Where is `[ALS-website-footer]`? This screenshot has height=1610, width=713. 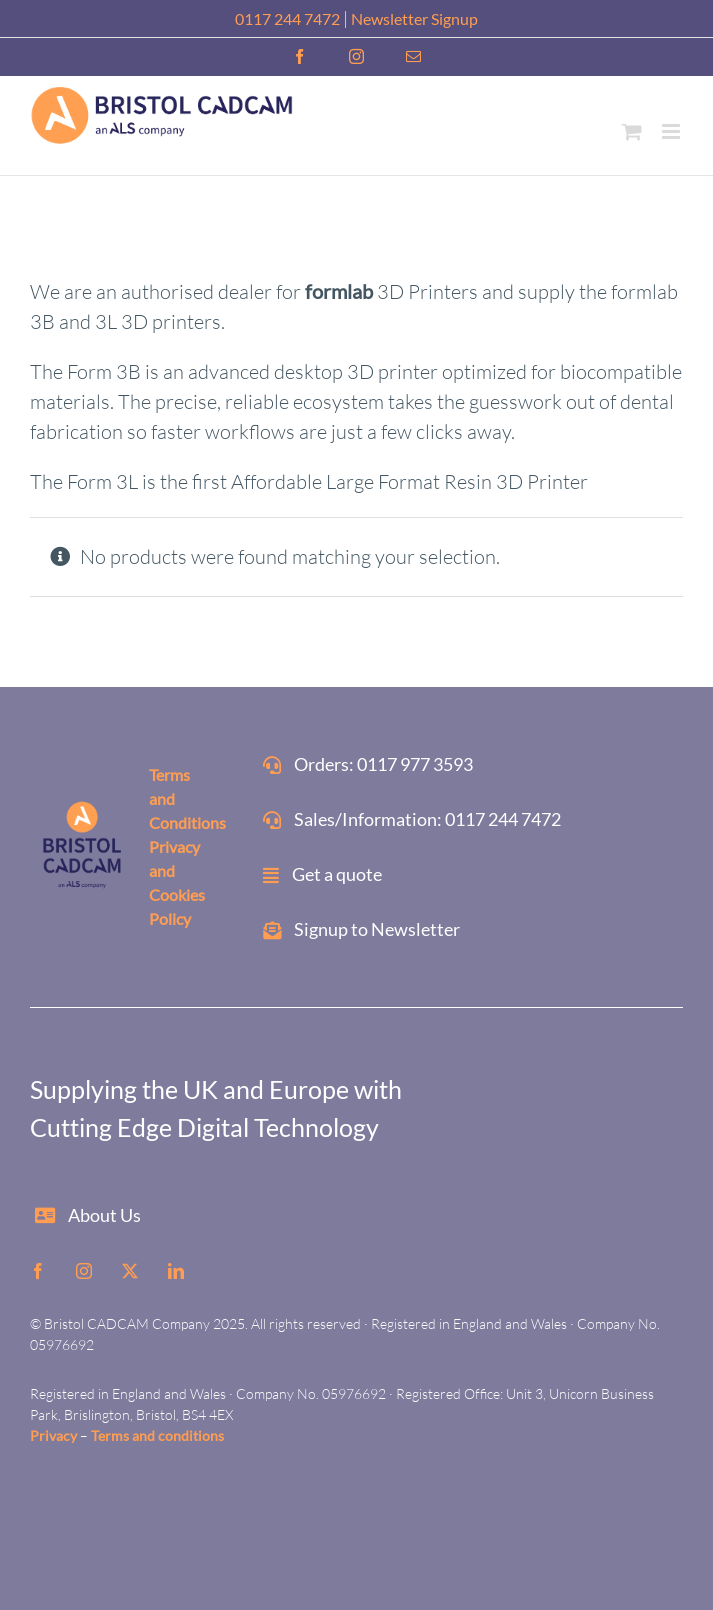 [ALS-website-footer] is located at coordinates (83, 806).